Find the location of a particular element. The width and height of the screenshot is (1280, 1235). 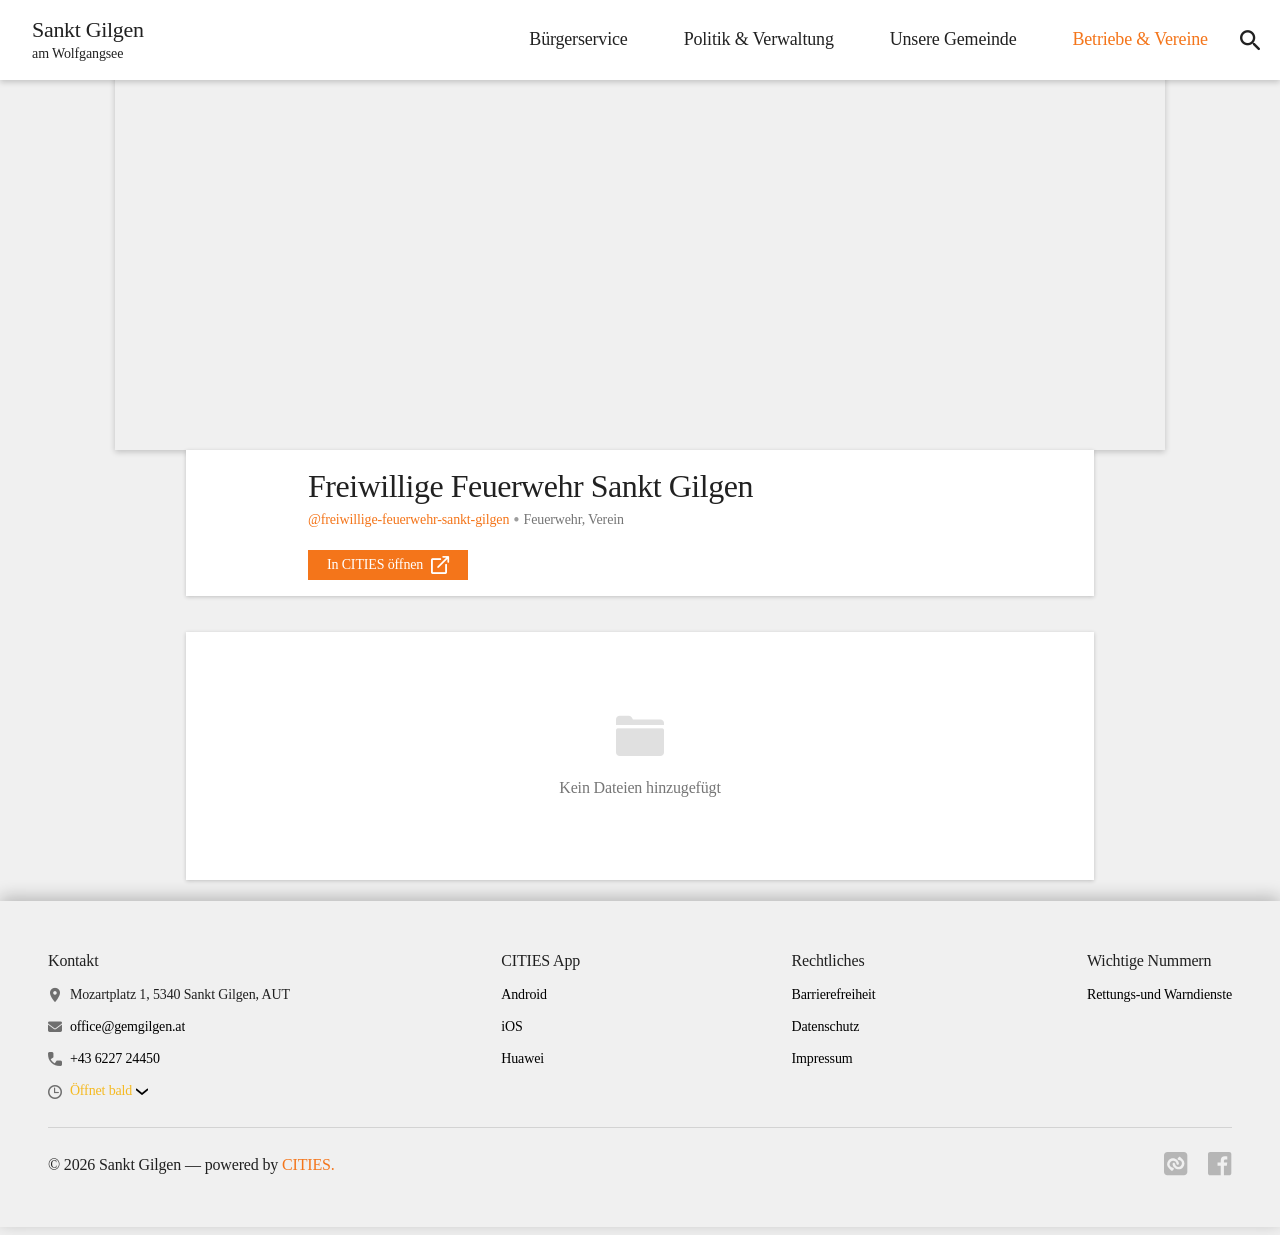

Android is located at coordinates (524, 1001).